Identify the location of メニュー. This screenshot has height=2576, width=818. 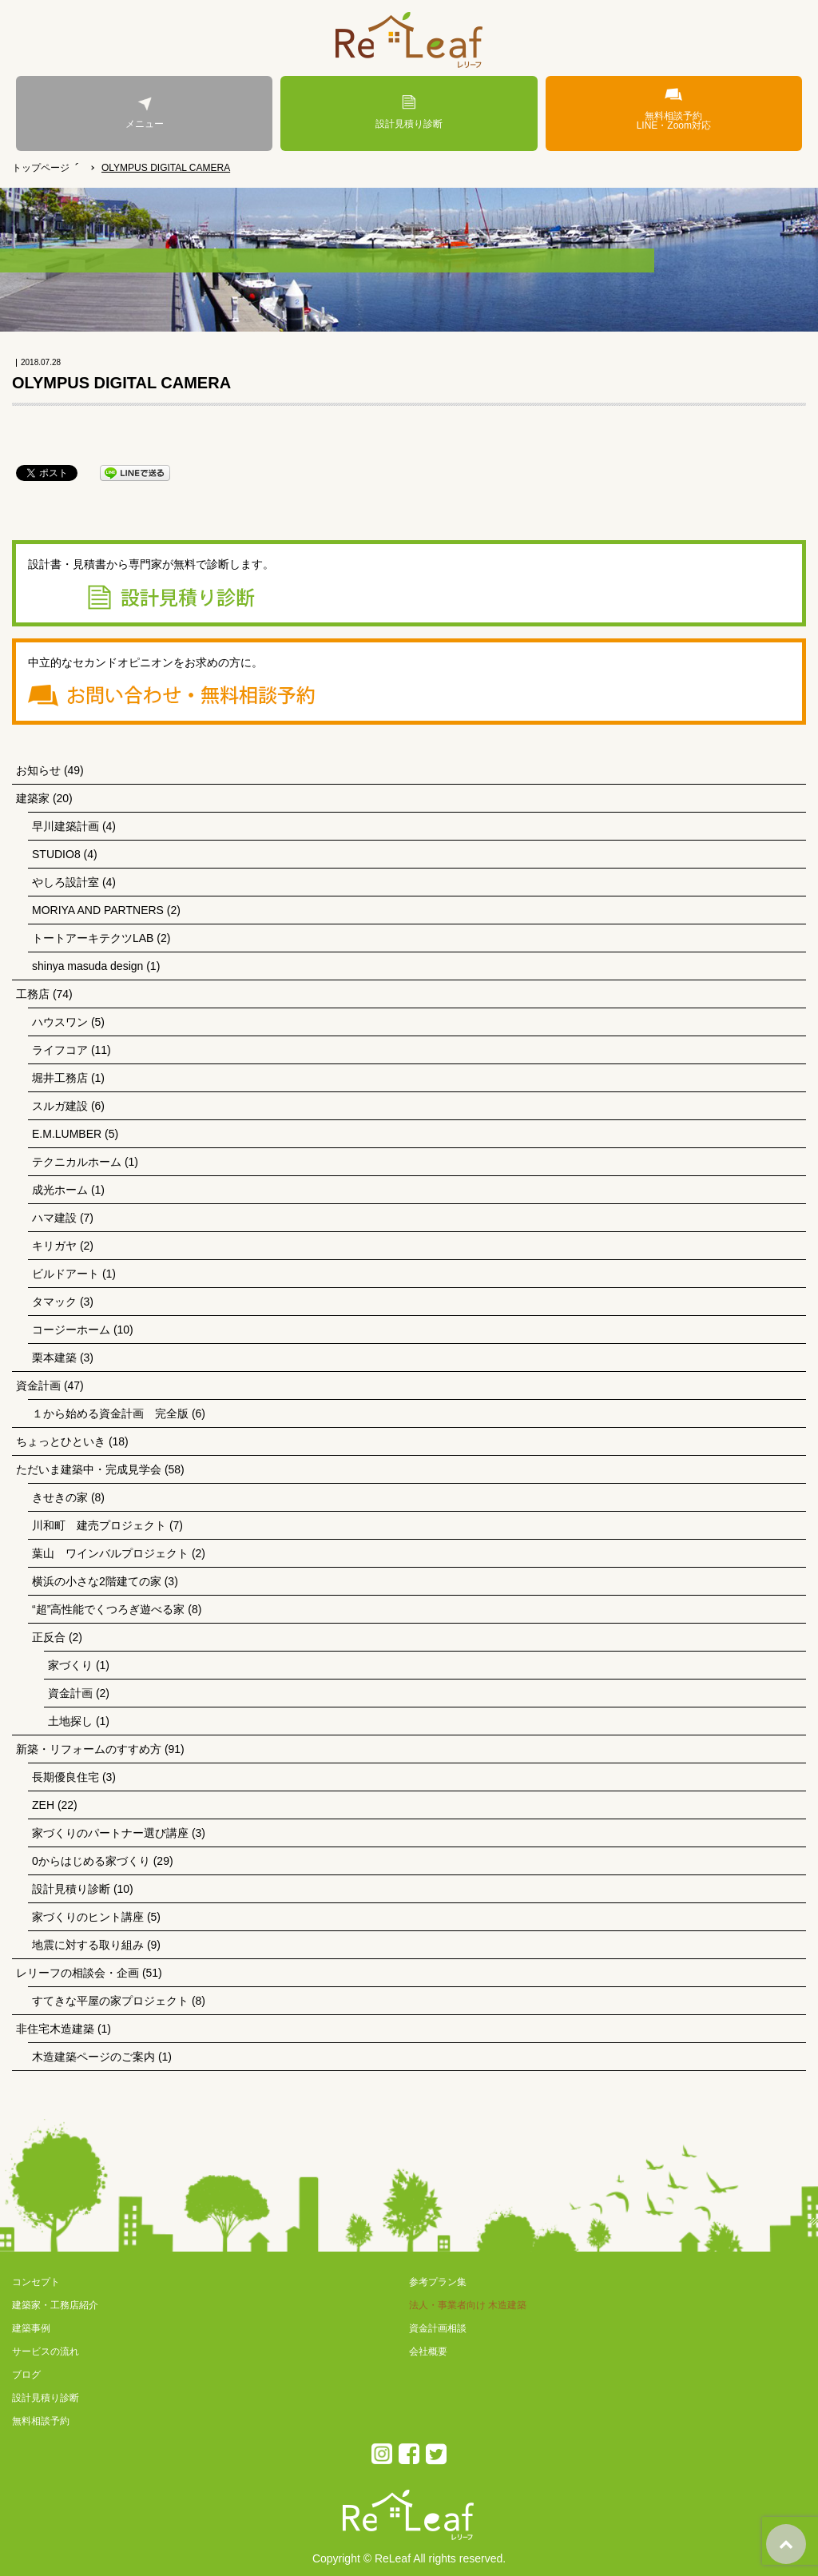
(144, 112).